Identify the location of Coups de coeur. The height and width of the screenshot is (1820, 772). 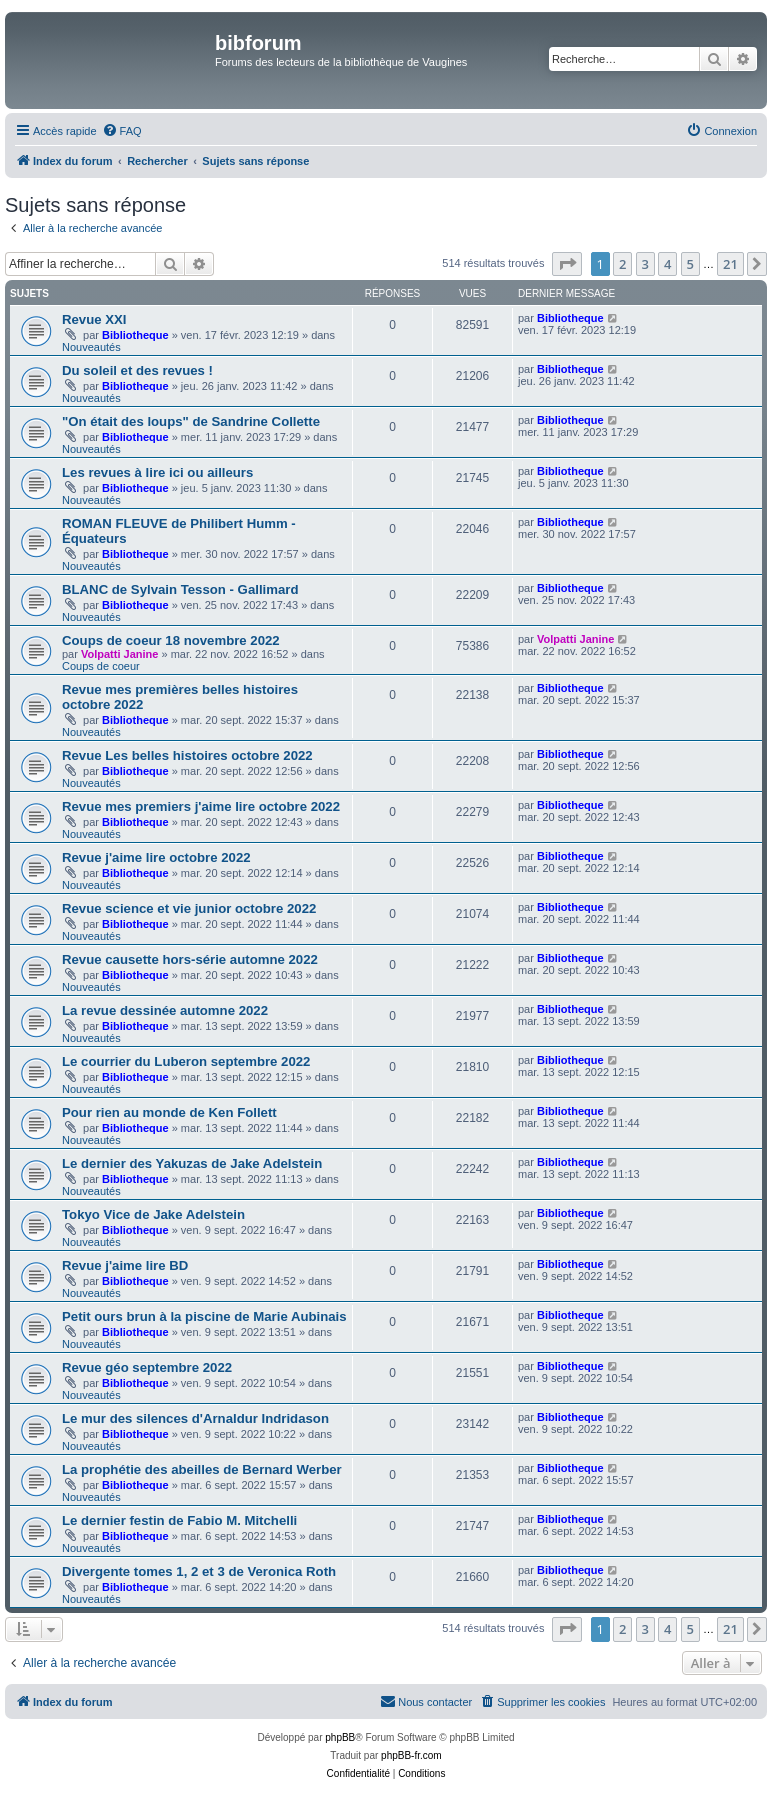
(101, 666).